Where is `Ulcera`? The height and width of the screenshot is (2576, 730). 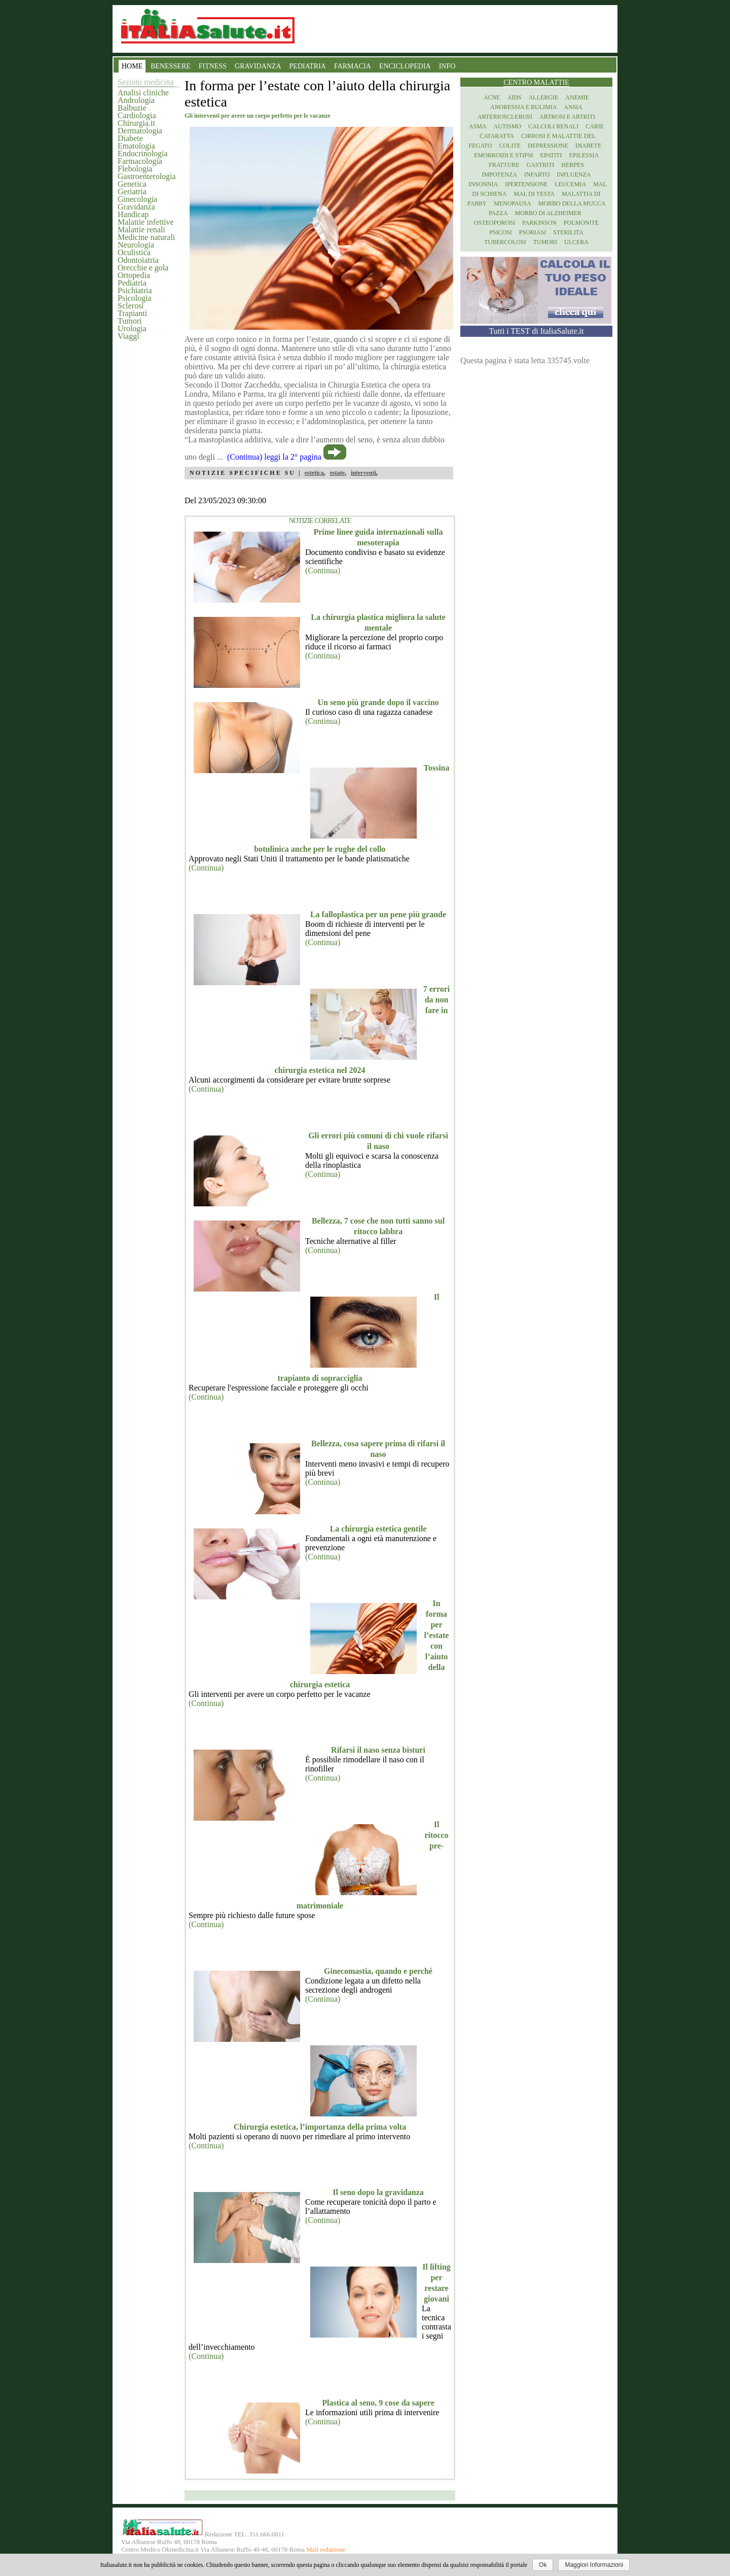 Ulcera is located at coordinates (576, 242).